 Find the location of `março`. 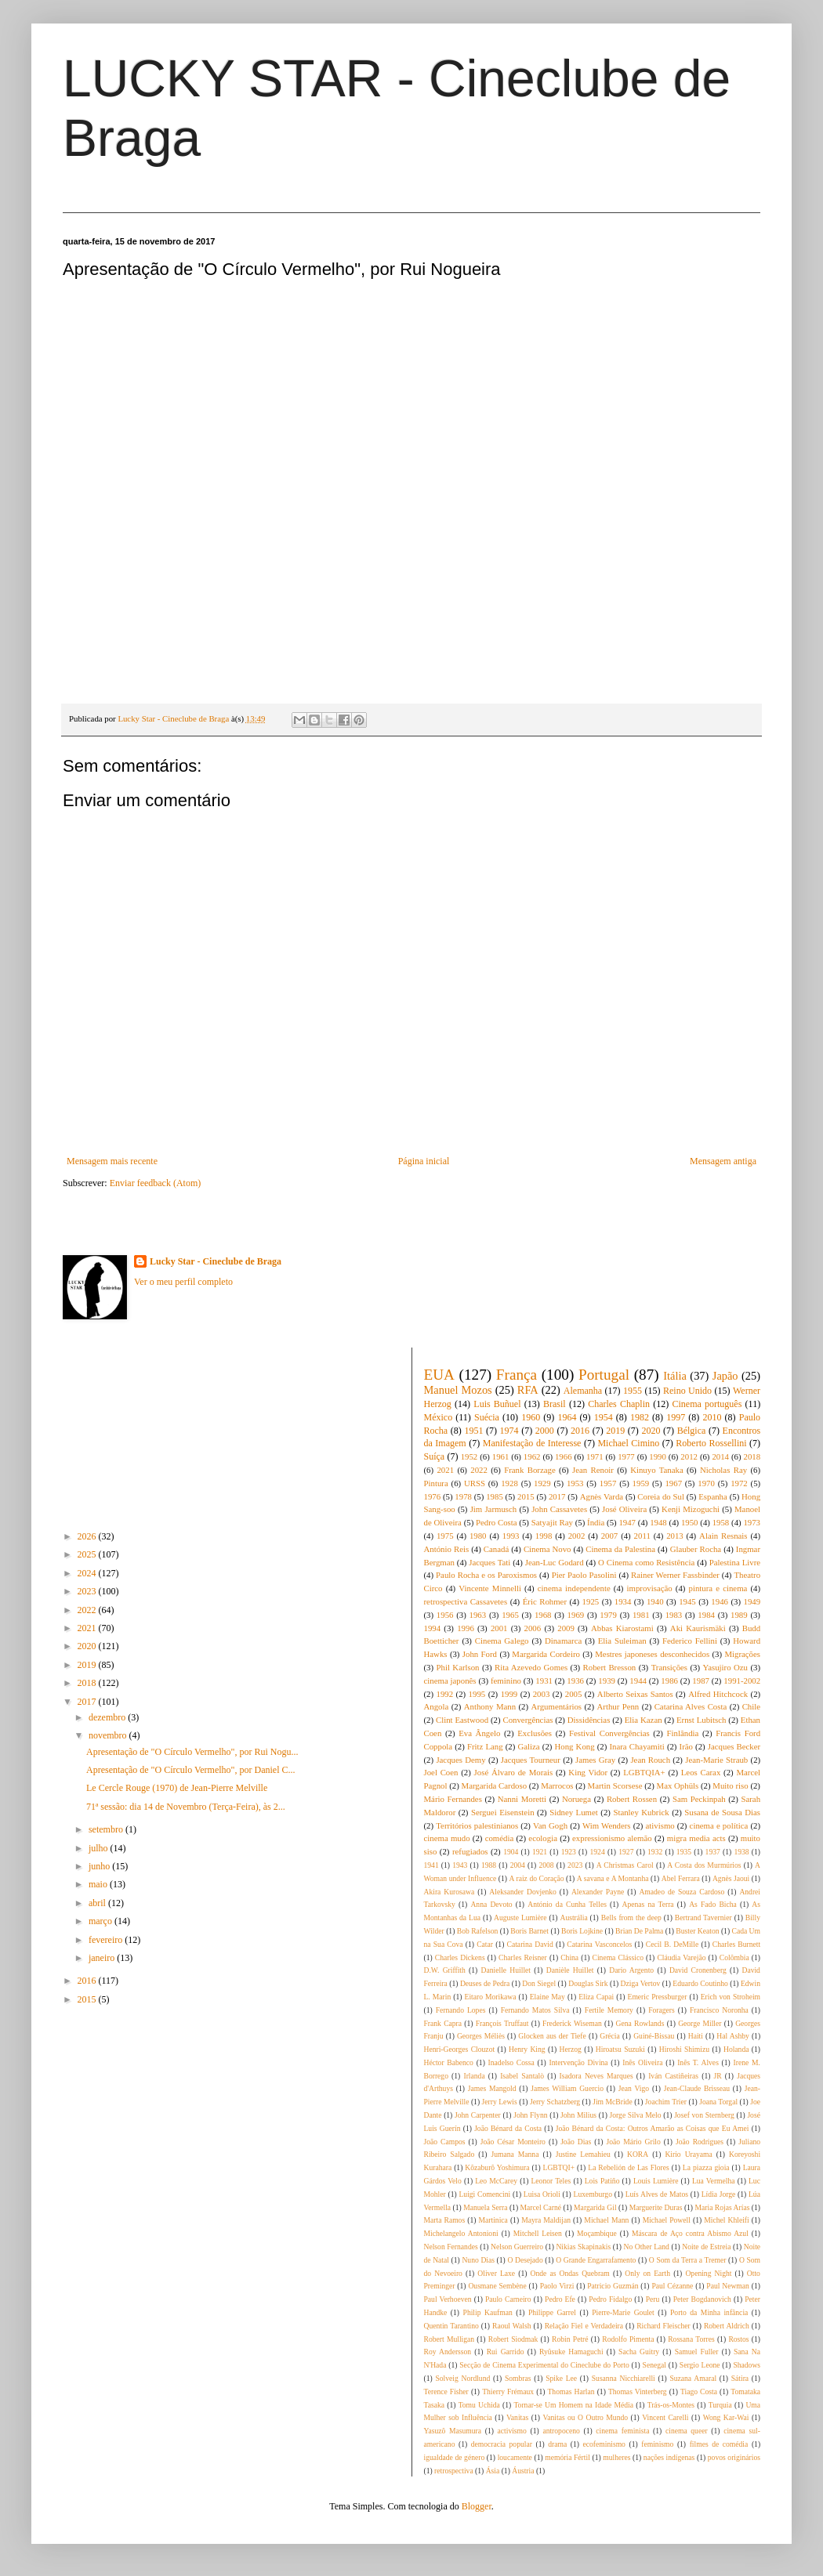

março is located at coordinates (101, 1921).